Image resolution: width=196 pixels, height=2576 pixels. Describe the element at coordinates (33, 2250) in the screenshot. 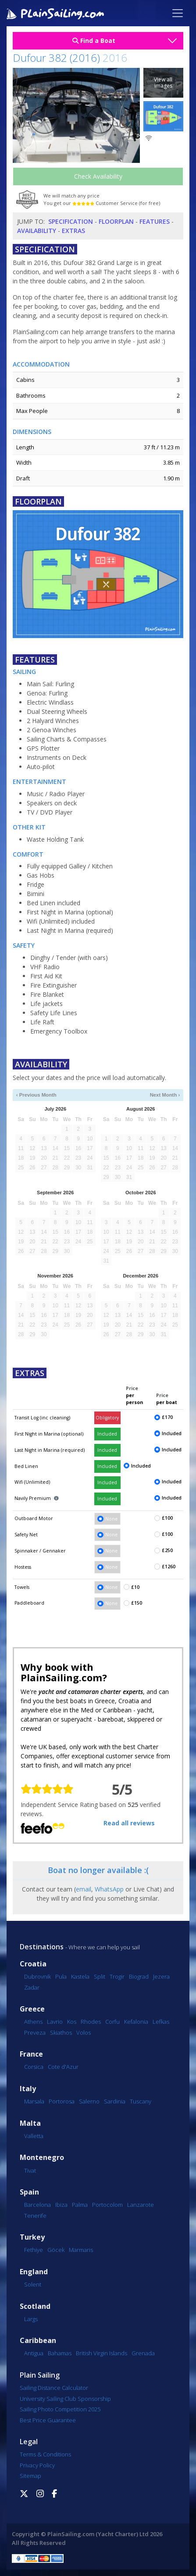

I see `Fethiye` at that location.